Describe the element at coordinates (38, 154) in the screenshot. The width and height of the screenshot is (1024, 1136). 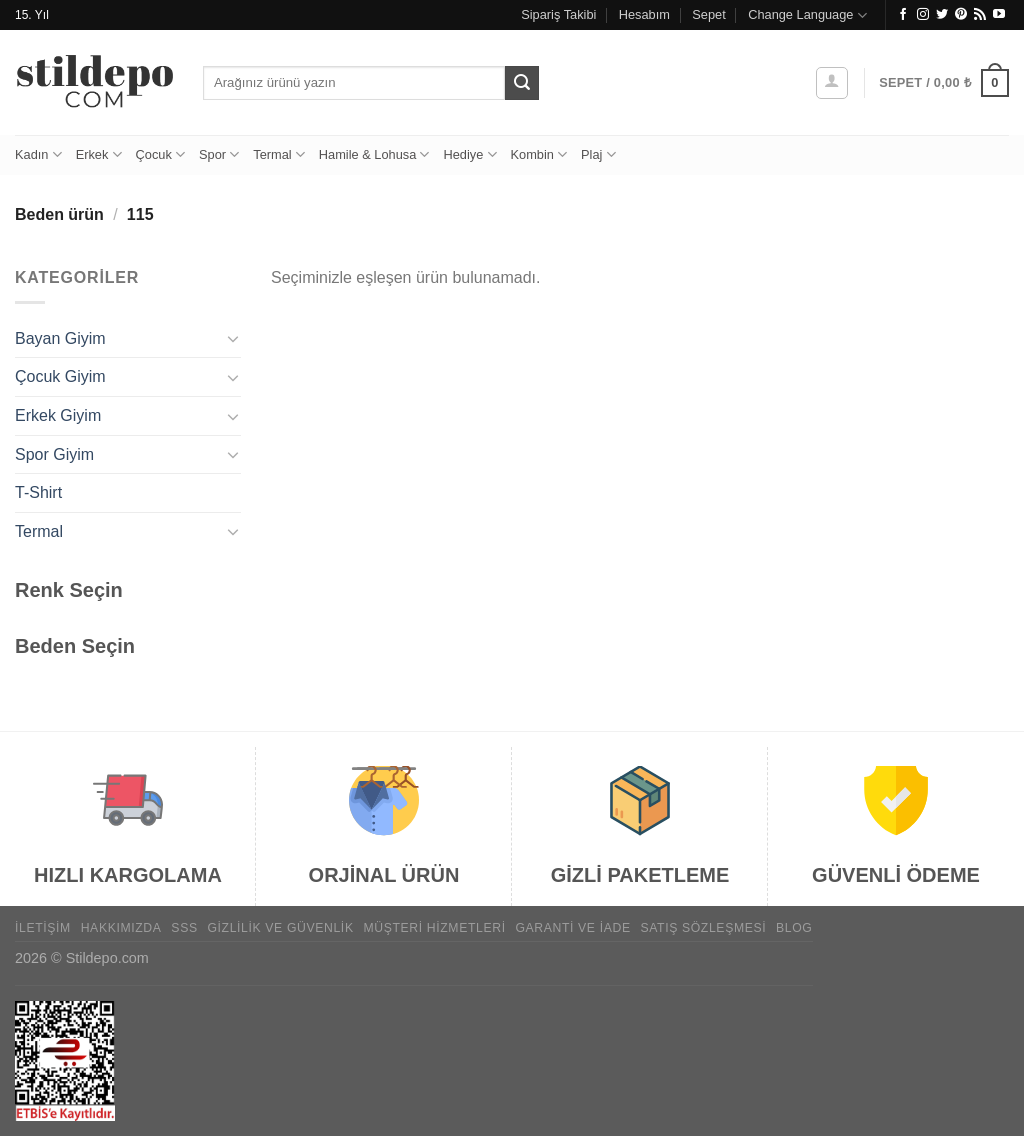
I see `Kadın` at that location.